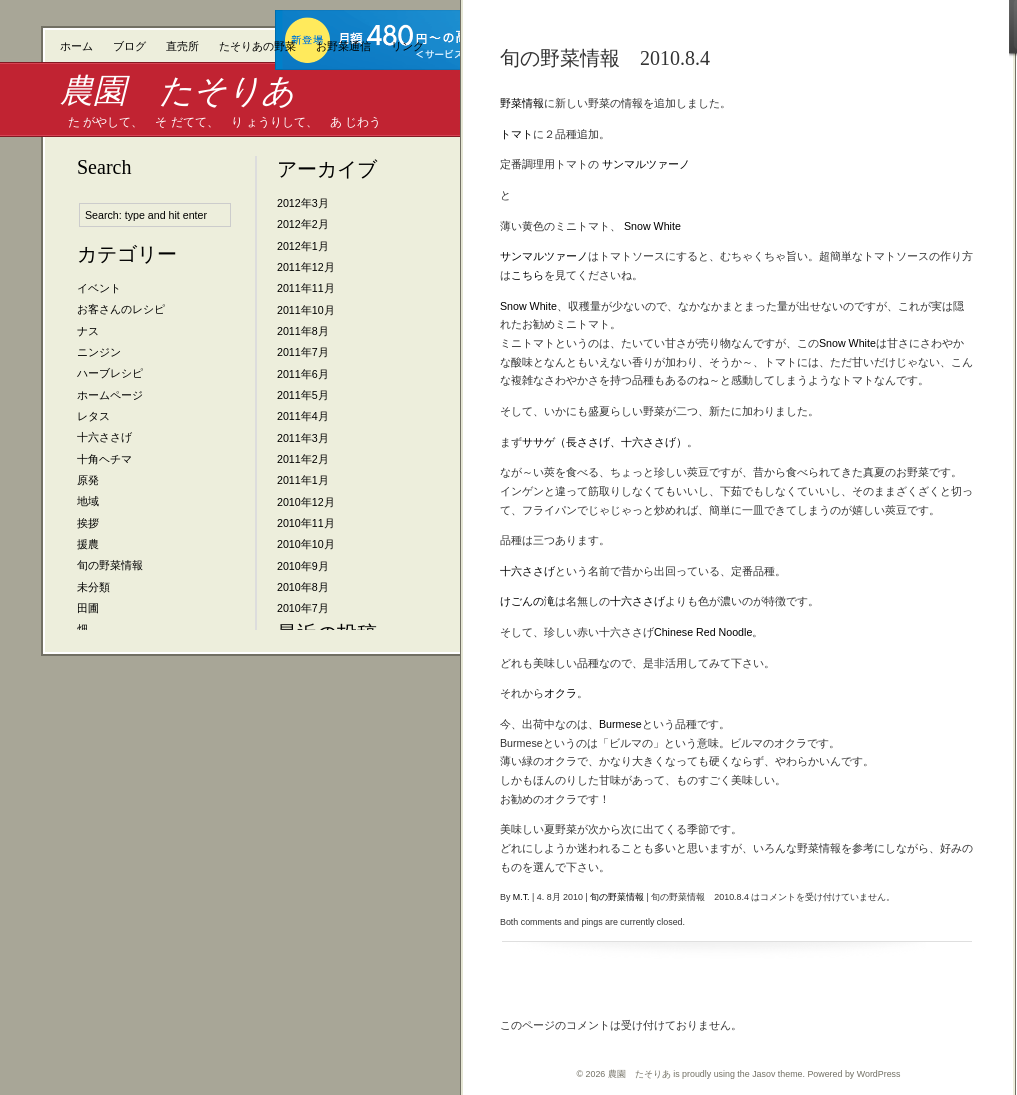  I want to click on 2011年4月, so click(303, 416).